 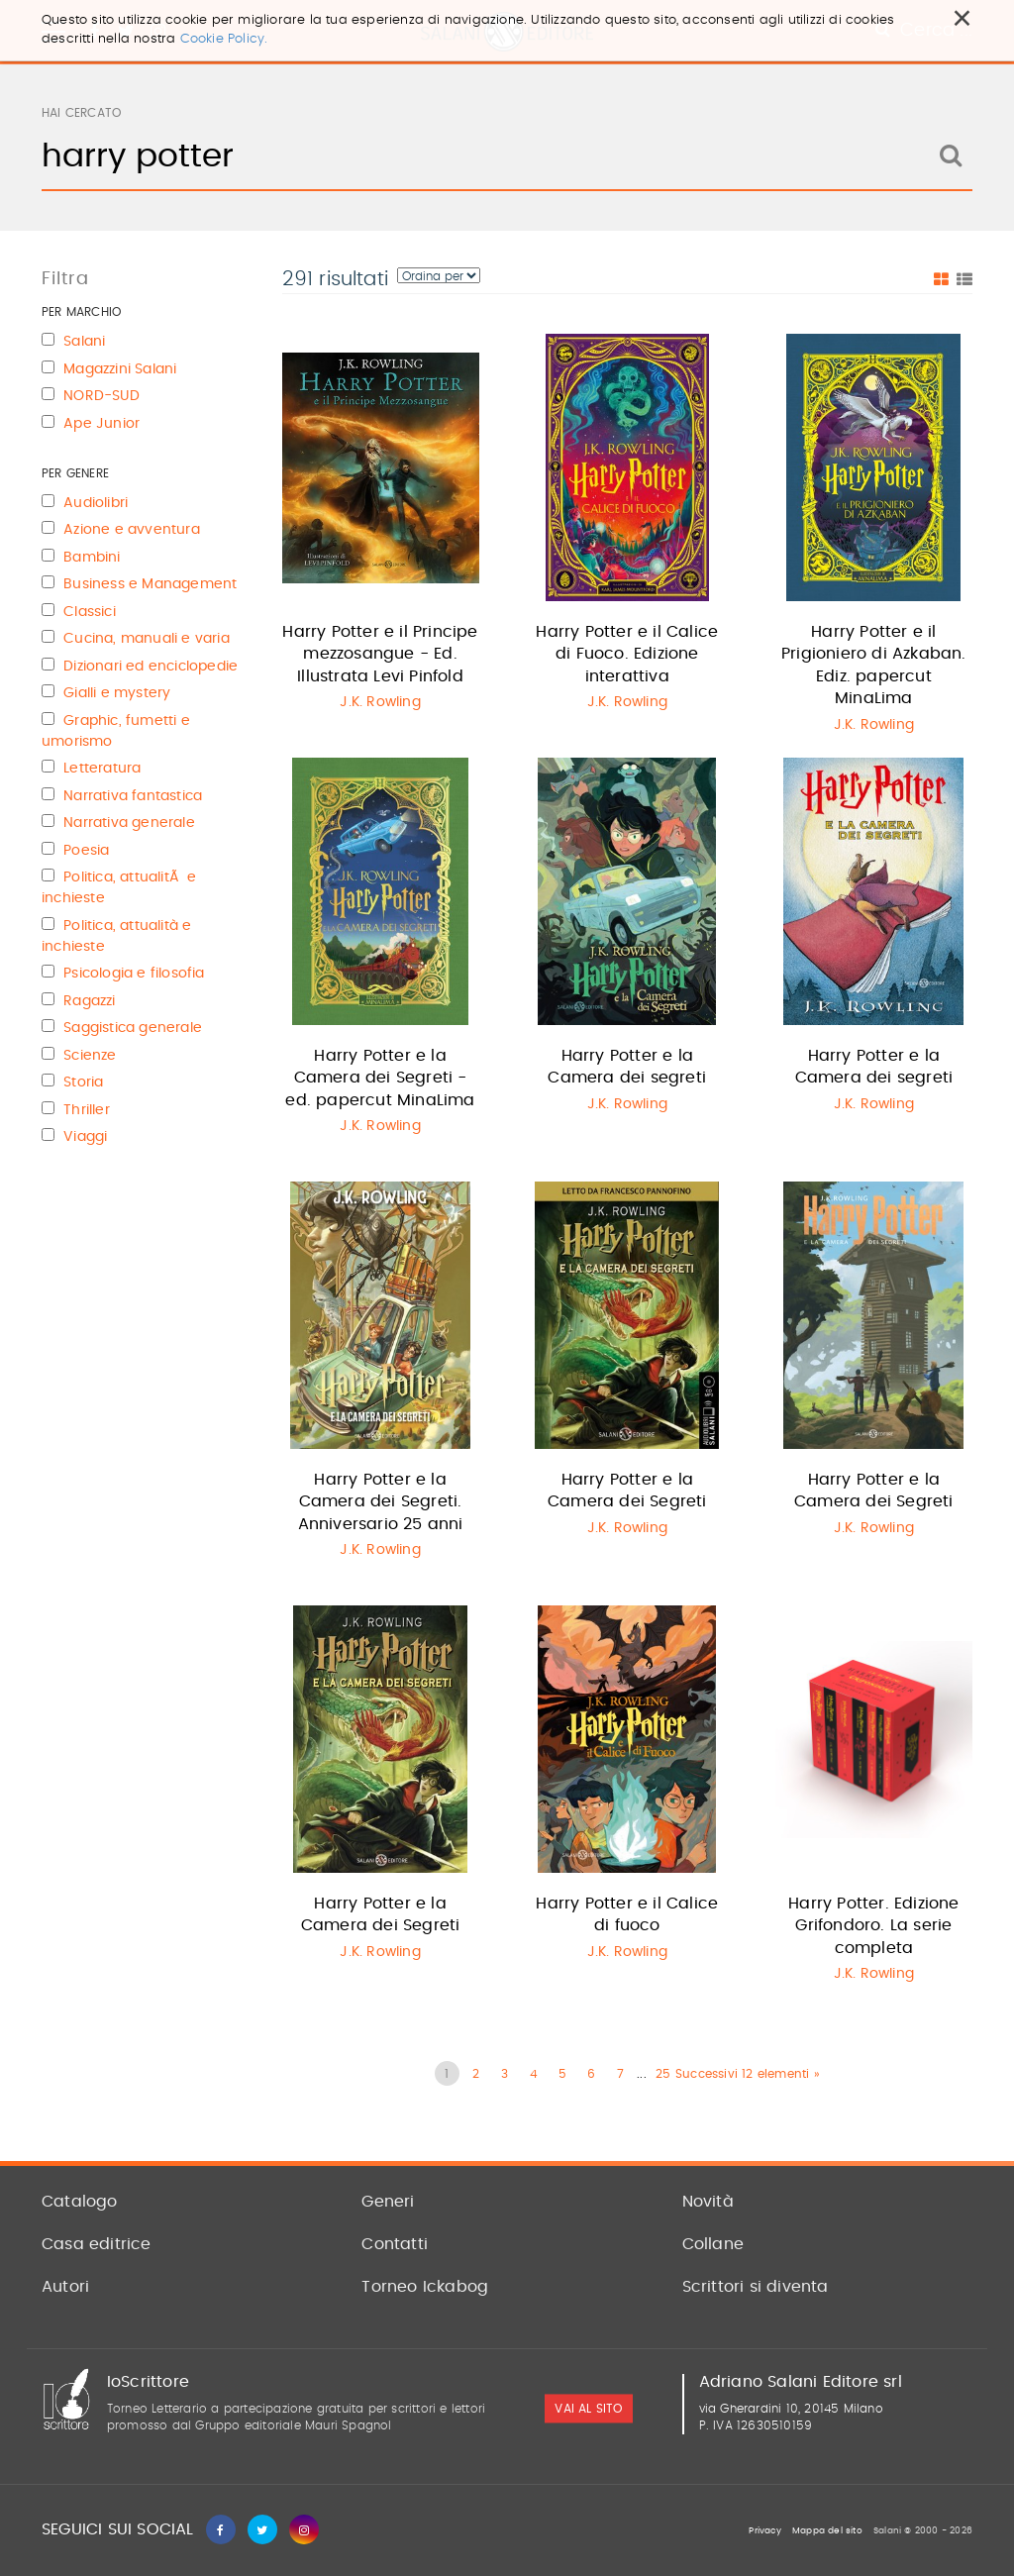 I want to click on Mappa del sito, so click(x=827, y=2530).